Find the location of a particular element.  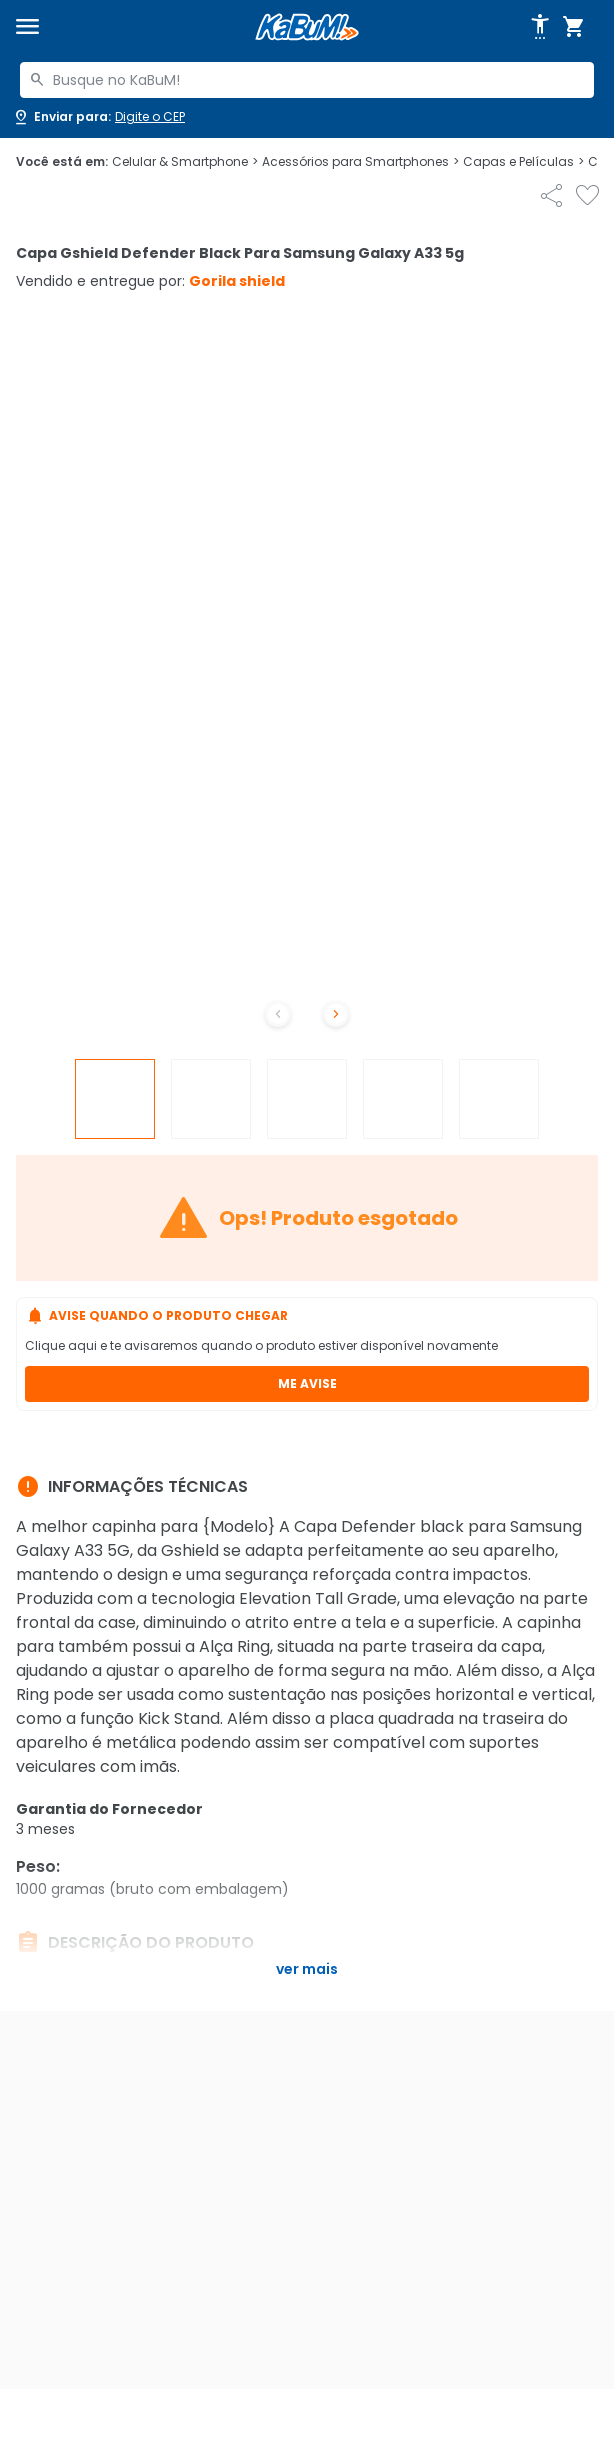

Celular & Smartphone is located at coordinates (185, 162).